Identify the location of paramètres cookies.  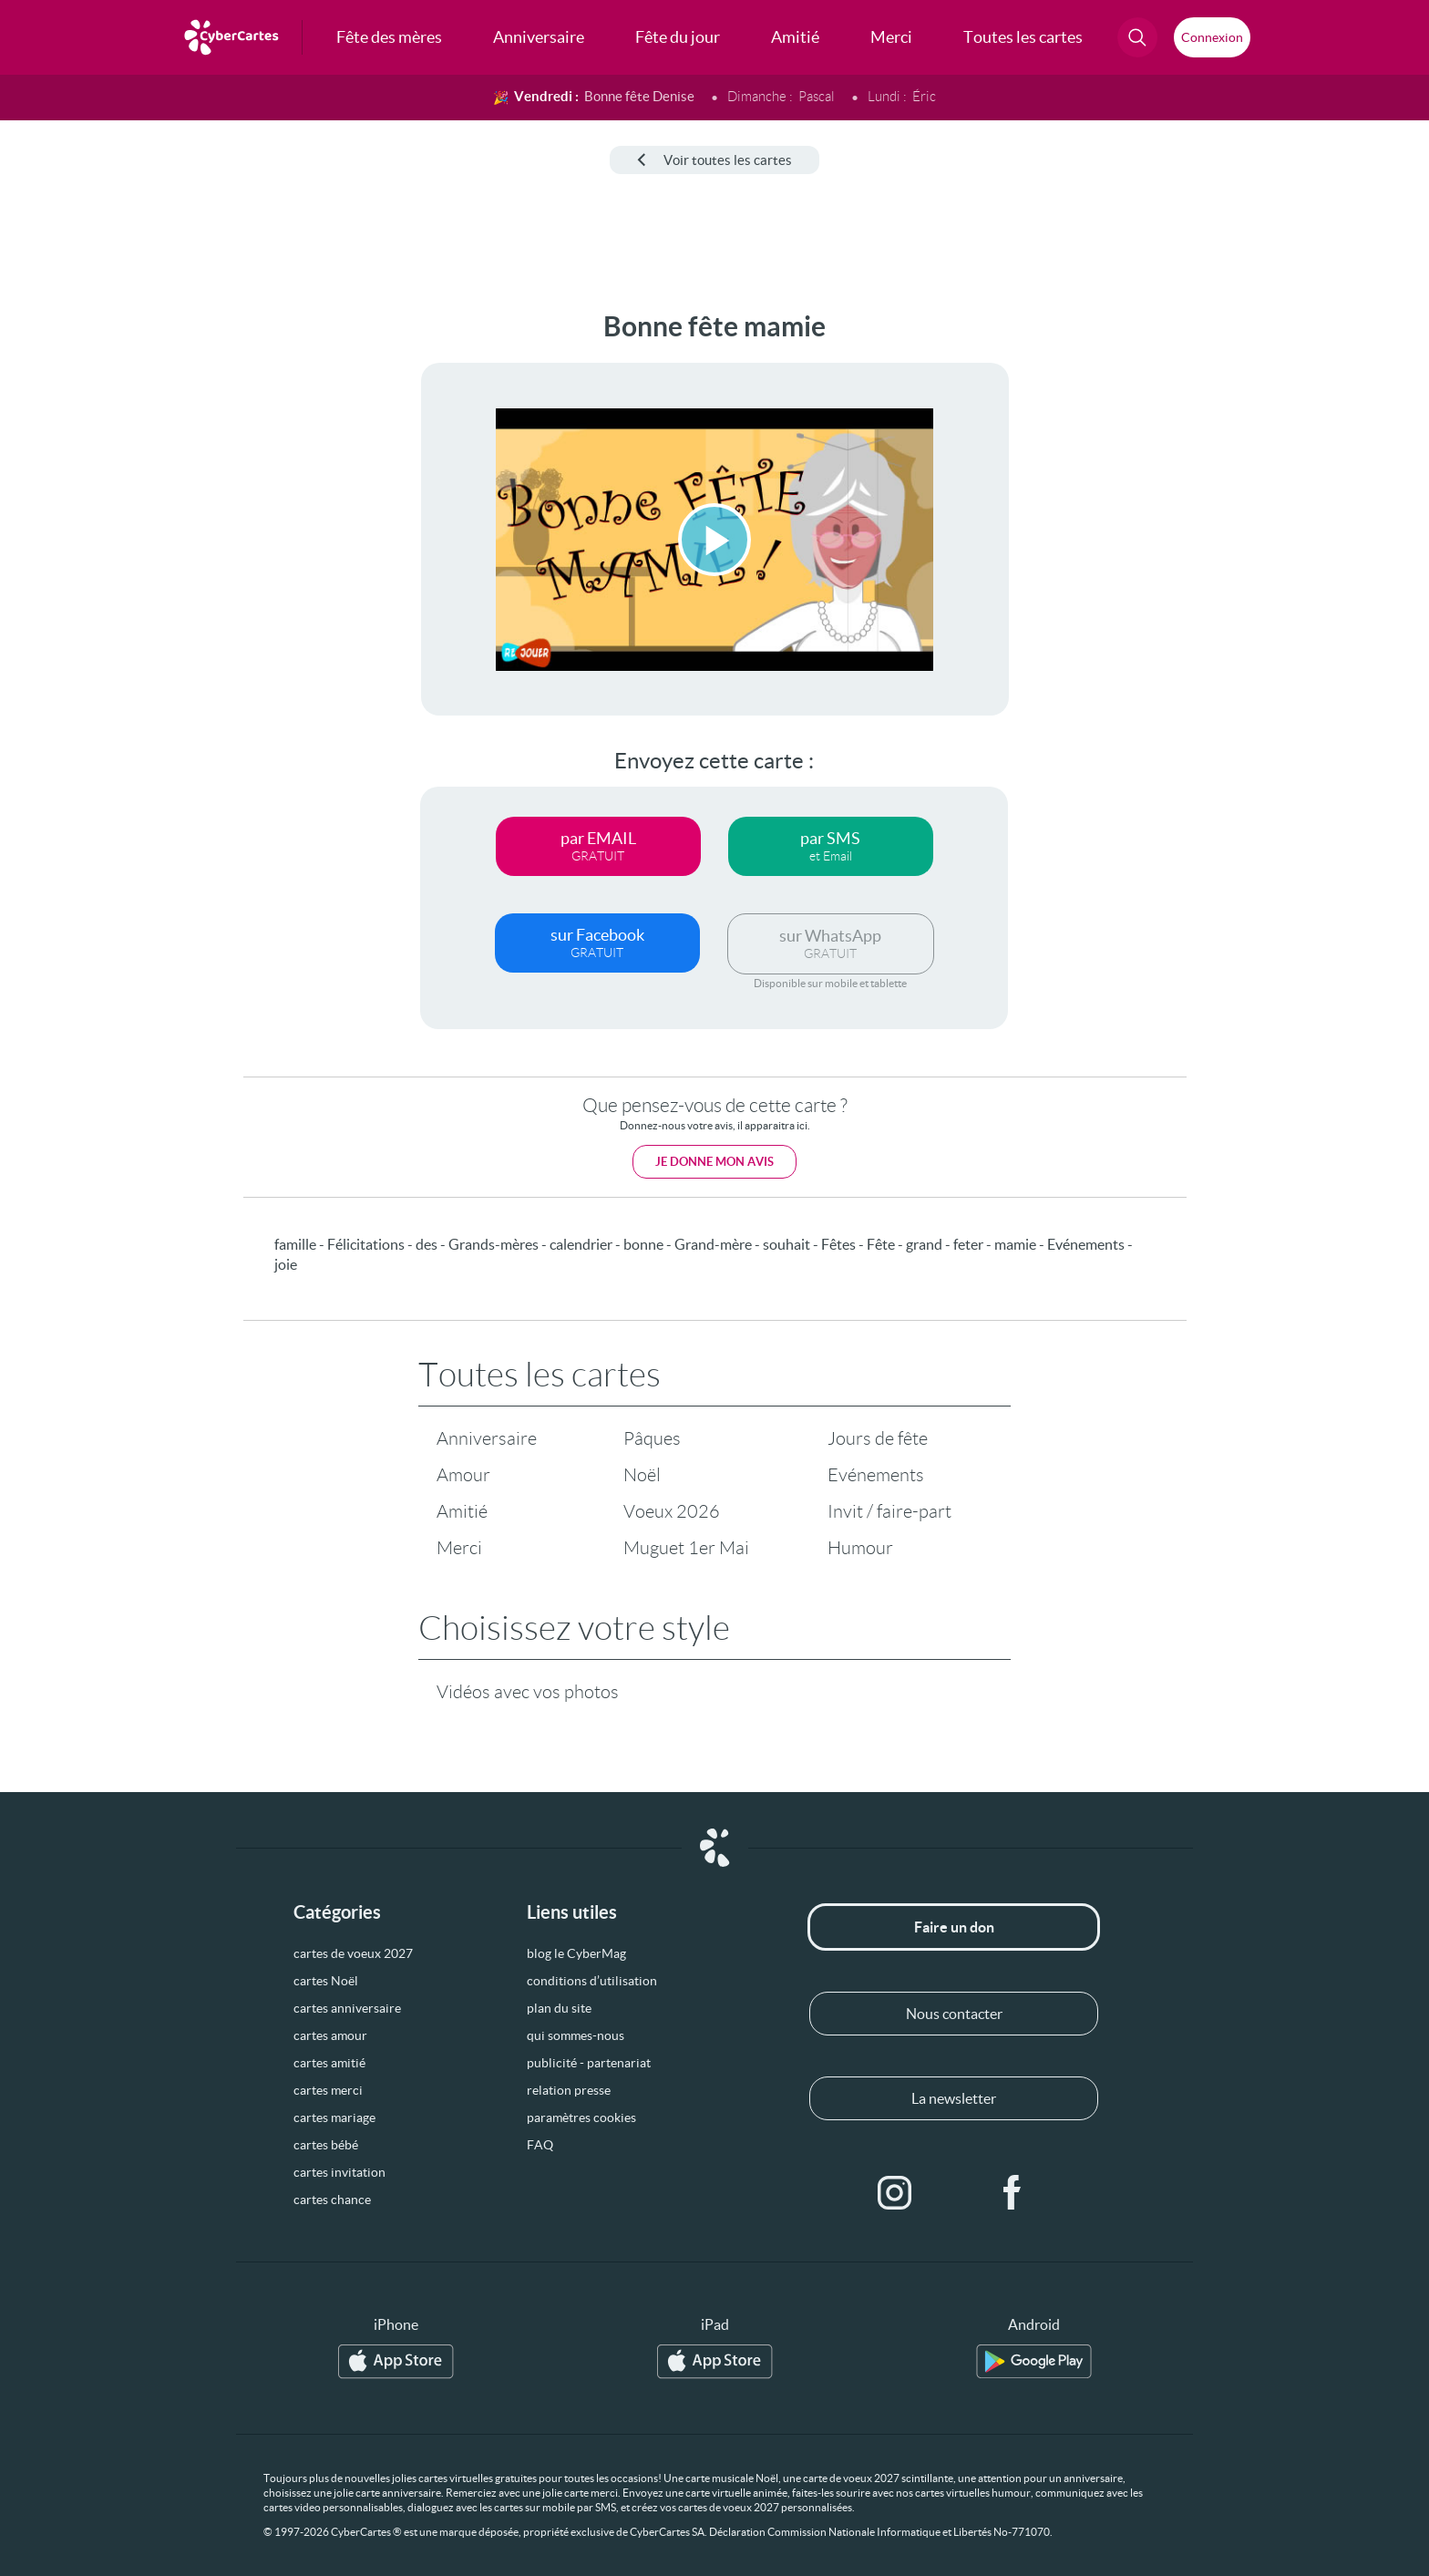
(581, 2117).